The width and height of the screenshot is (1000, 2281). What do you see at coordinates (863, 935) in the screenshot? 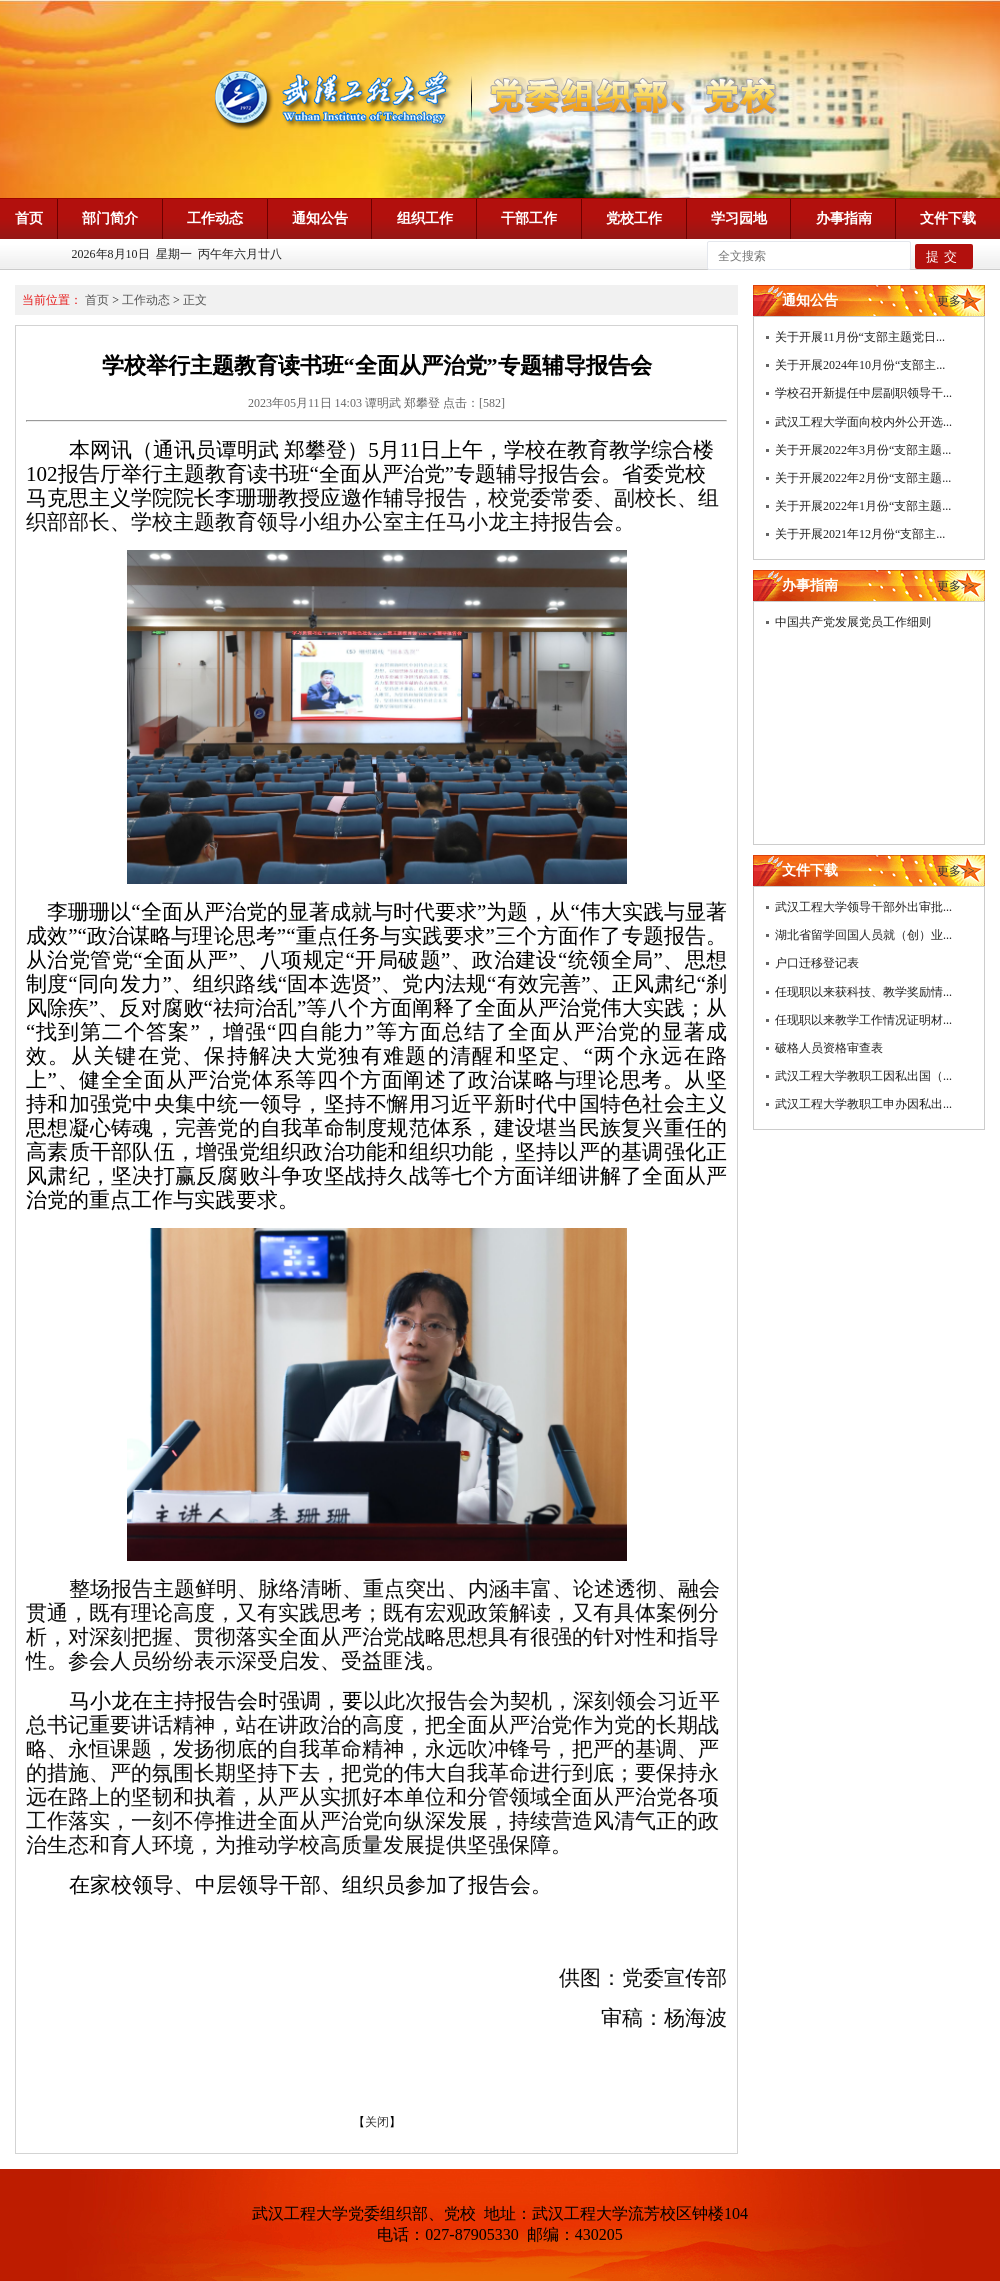
I see `湖北省留学回国人员就（创）业...` at bounding box center [863, 935].